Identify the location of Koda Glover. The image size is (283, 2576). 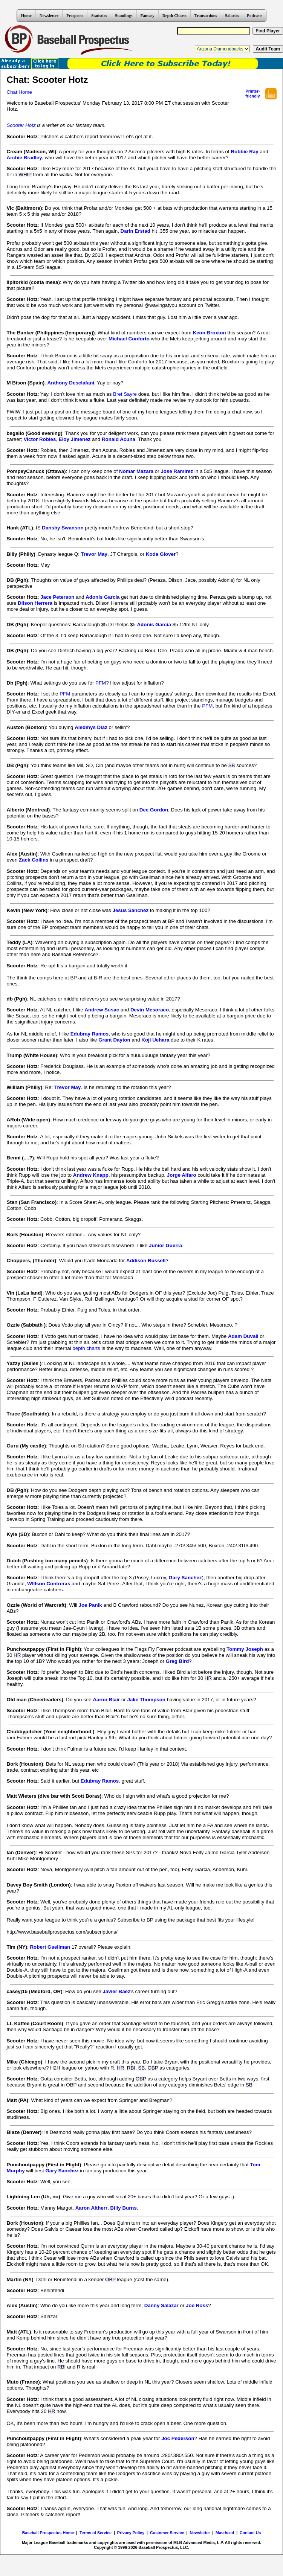
(161, 554).